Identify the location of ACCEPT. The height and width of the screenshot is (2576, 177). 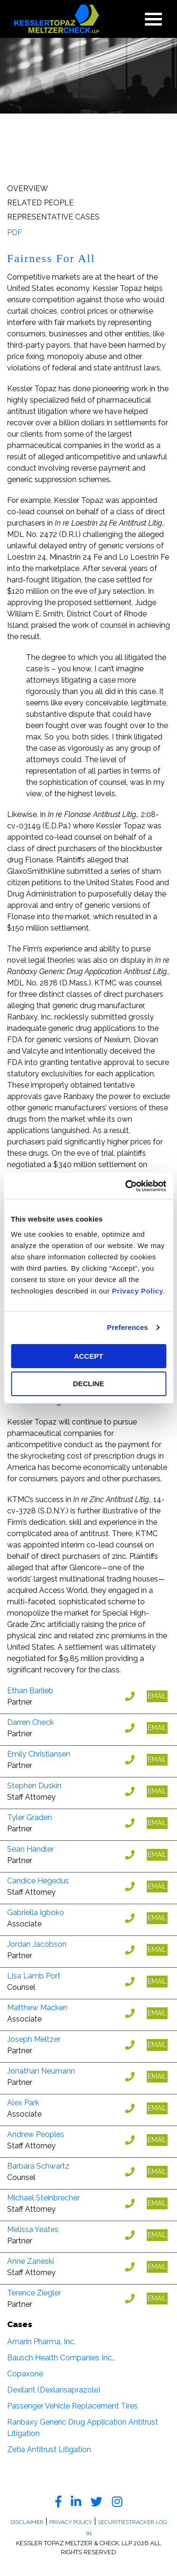
(88, 1356).